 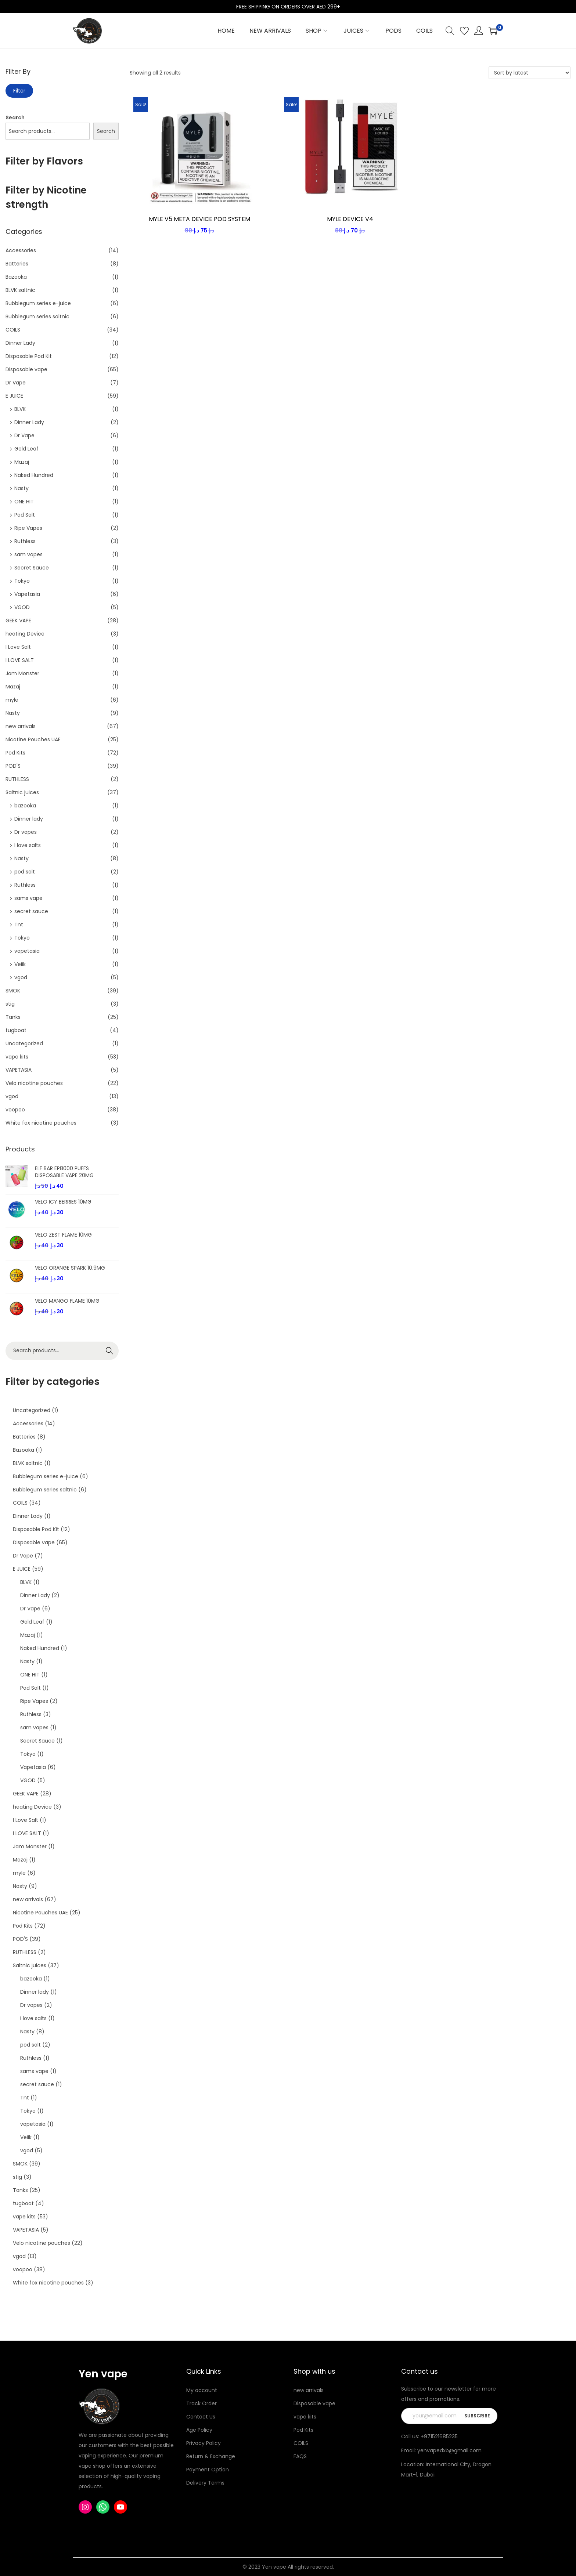 I want to click on Bubblegum series e-juice, so click(x=38, y=303).